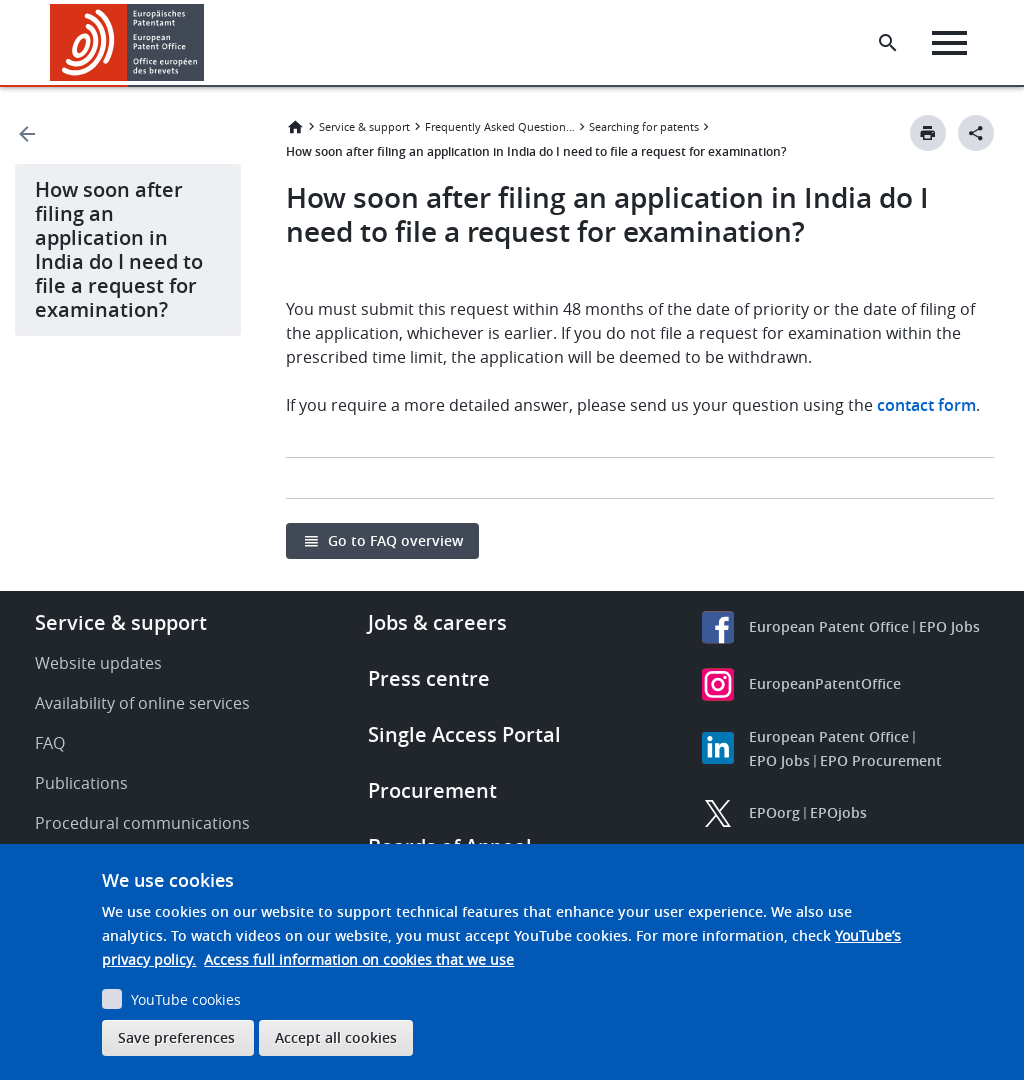 This screenshot has height=1080, width=1024. I want to click on Website updates, so click(98, 663).